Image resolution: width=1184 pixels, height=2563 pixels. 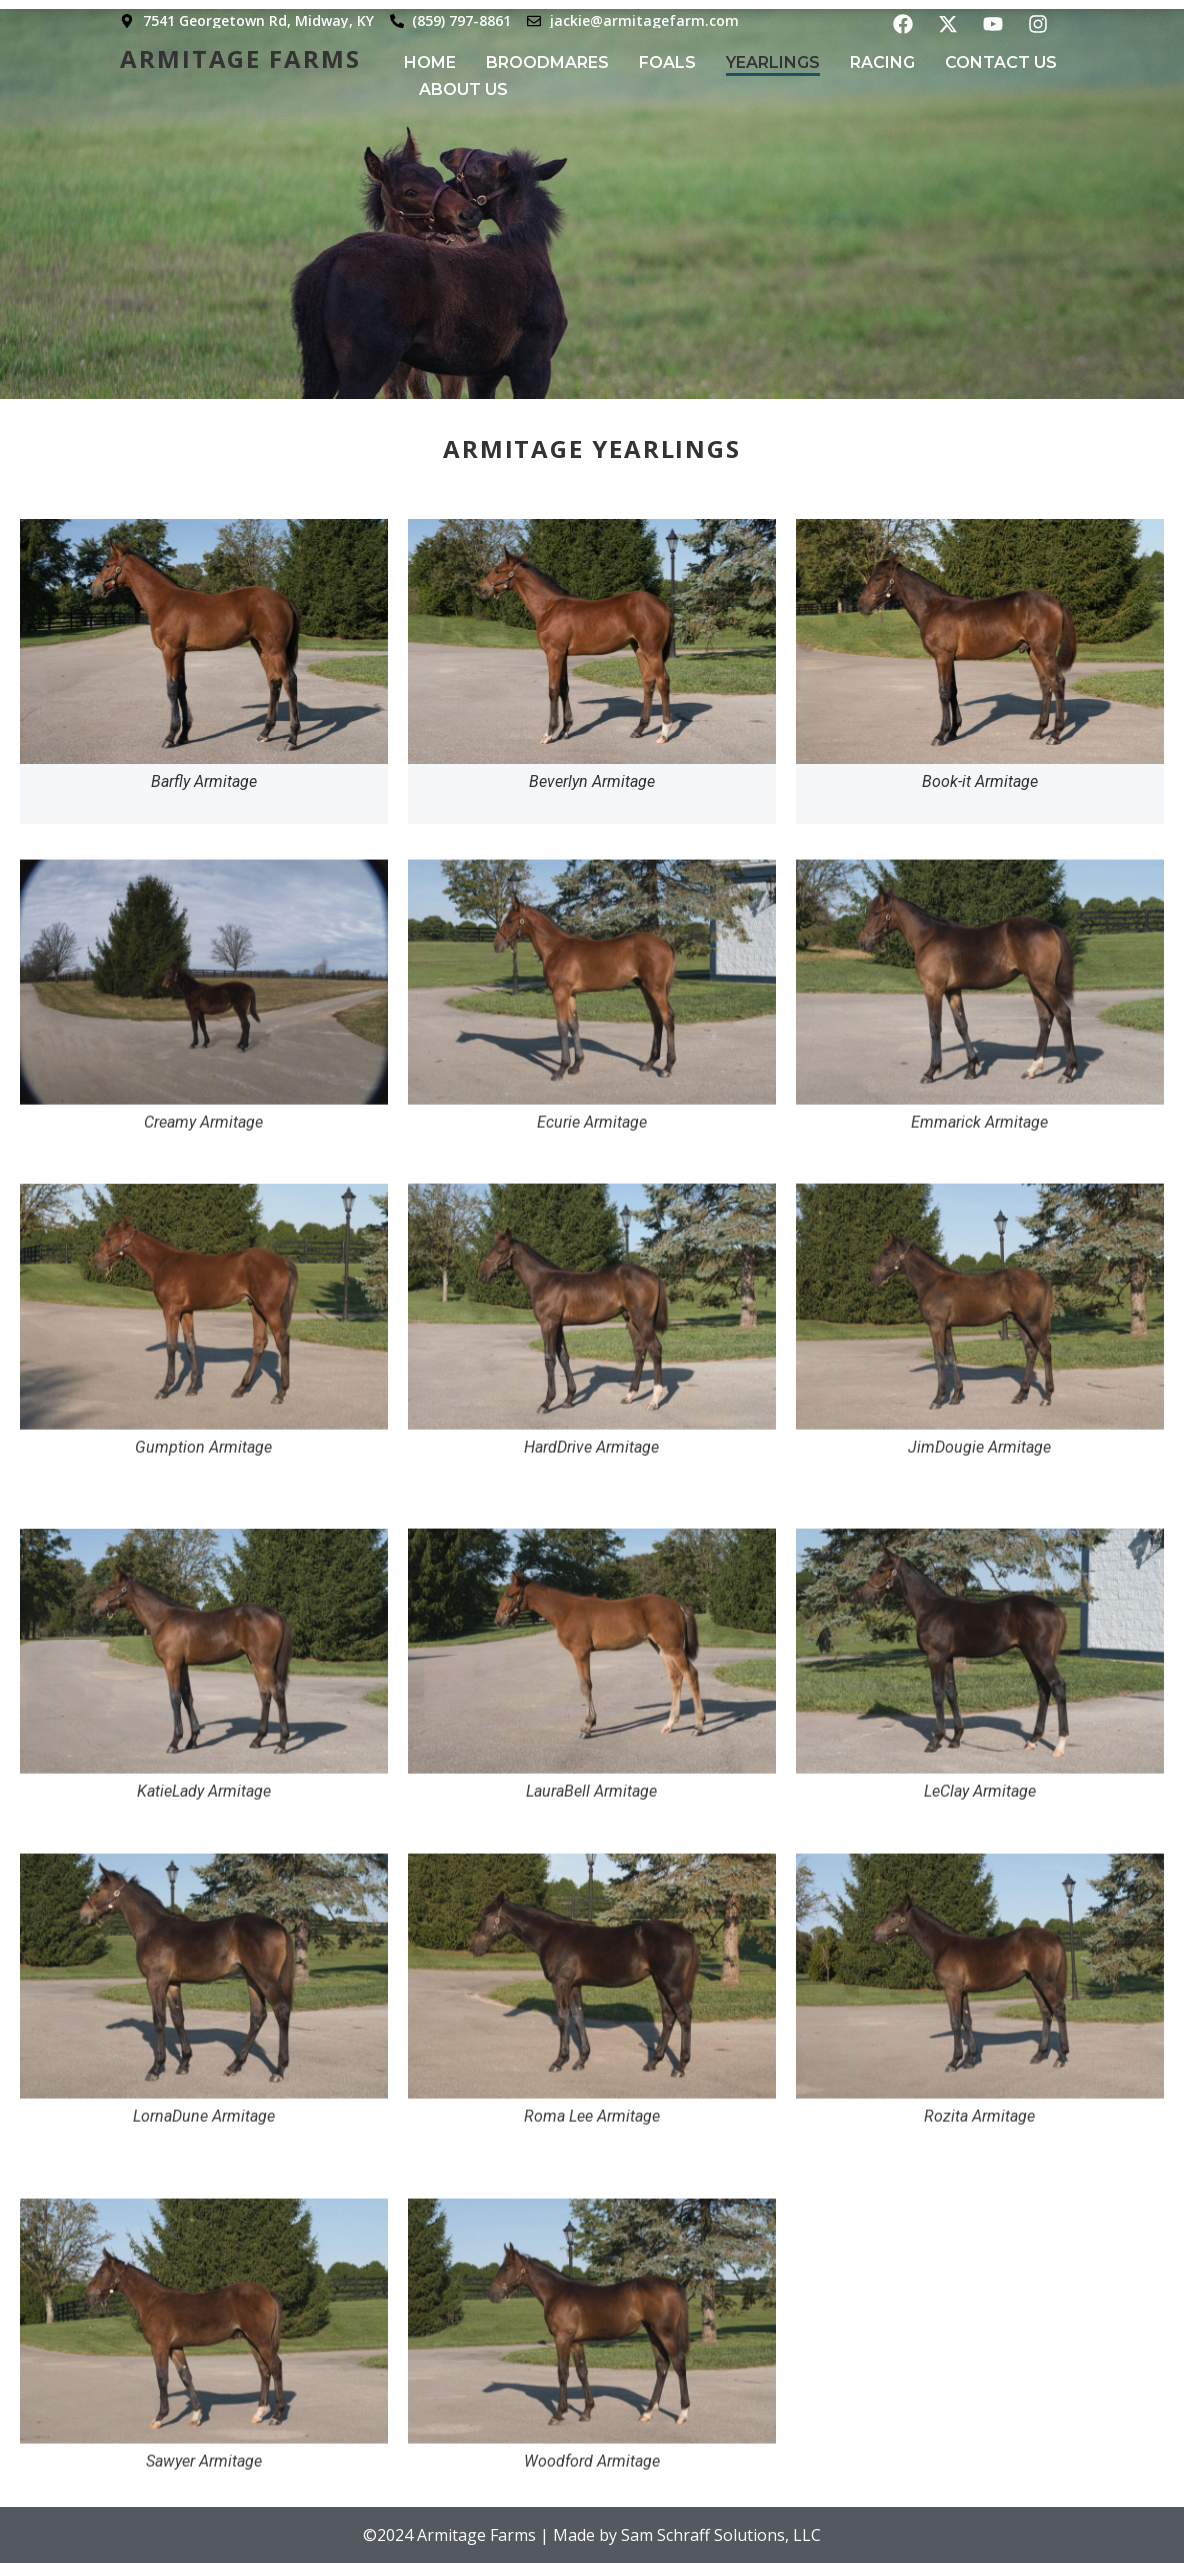 What do you see at coordinates (430, 62) in the screenshot?
I see `Home` at bounding box center [430, 62].